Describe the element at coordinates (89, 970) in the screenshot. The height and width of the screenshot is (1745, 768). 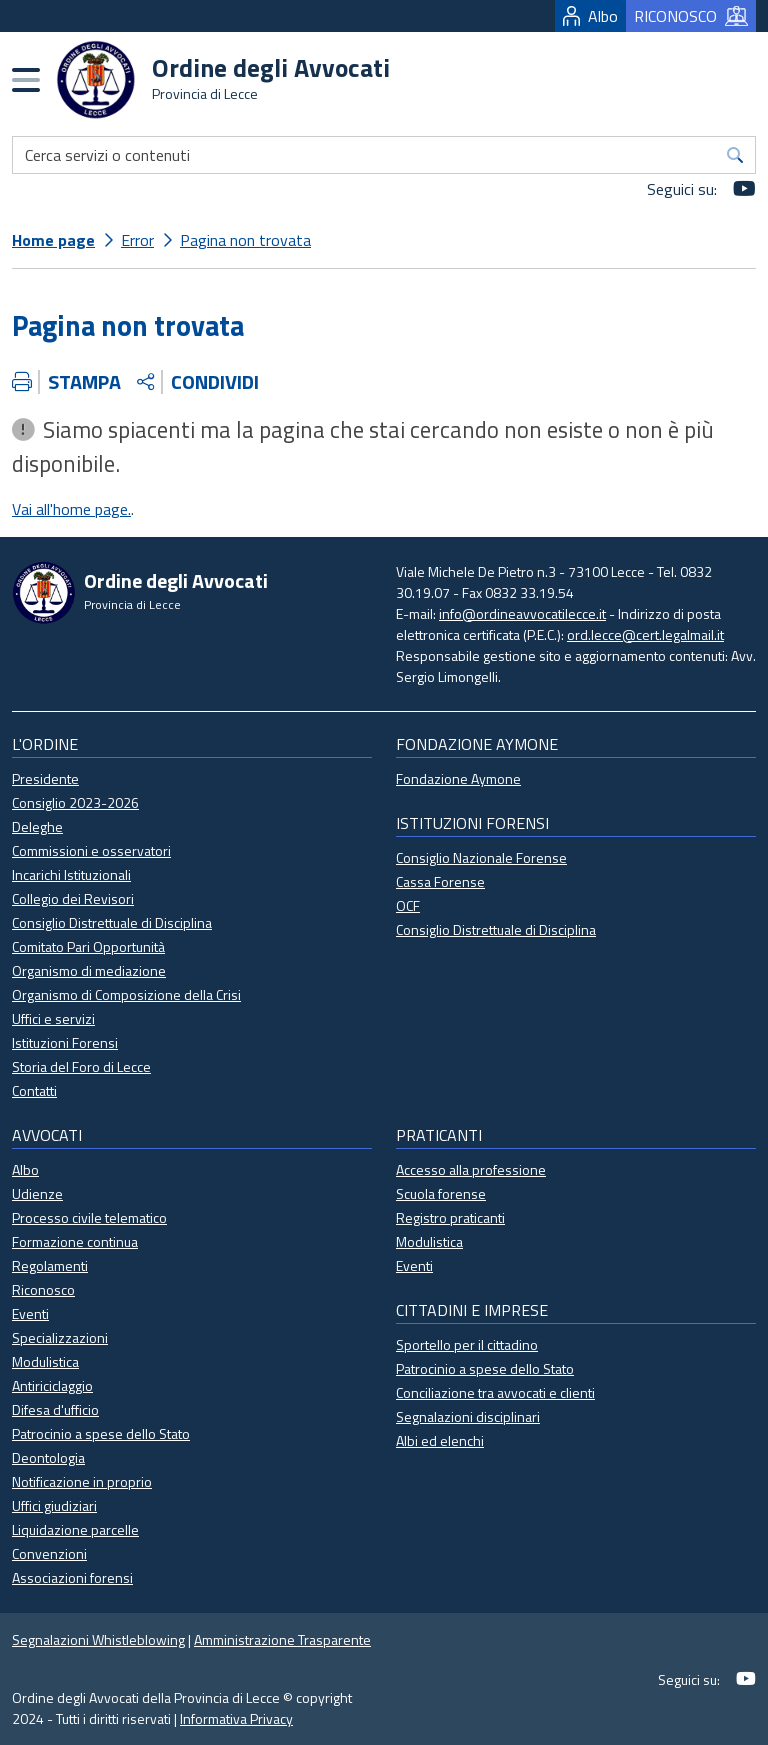
I see `Organismo di mediazione` at that location.